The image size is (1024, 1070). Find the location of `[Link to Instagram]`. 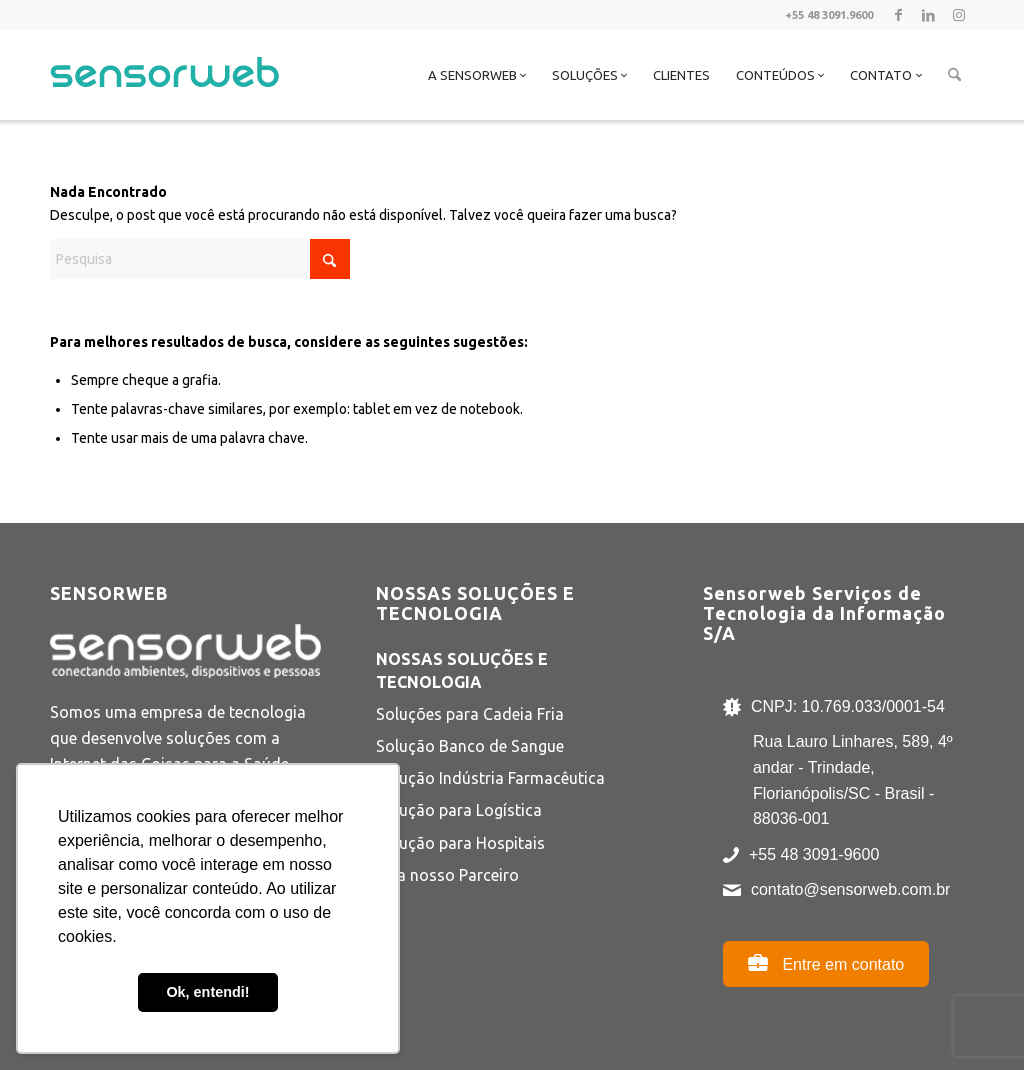

[Link to Instagram] is located at coordinates (959, 15).